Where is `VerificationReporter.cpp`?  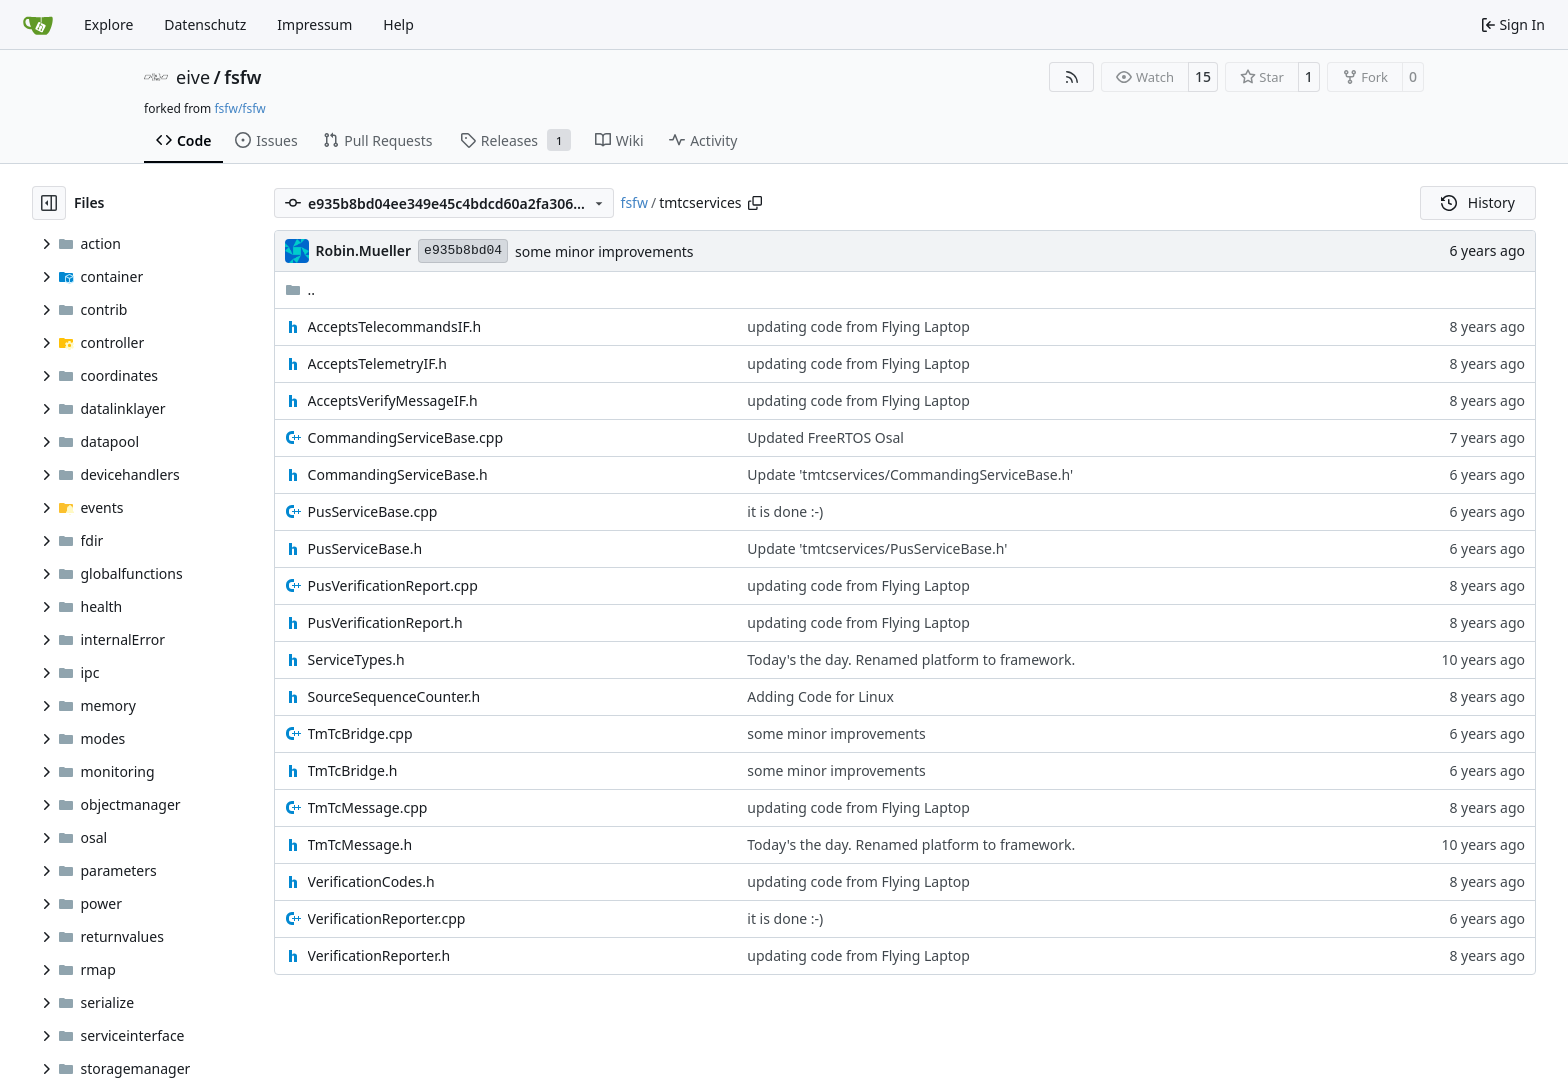
VerificationReporter.cpp is located at coordinates (387, 918).